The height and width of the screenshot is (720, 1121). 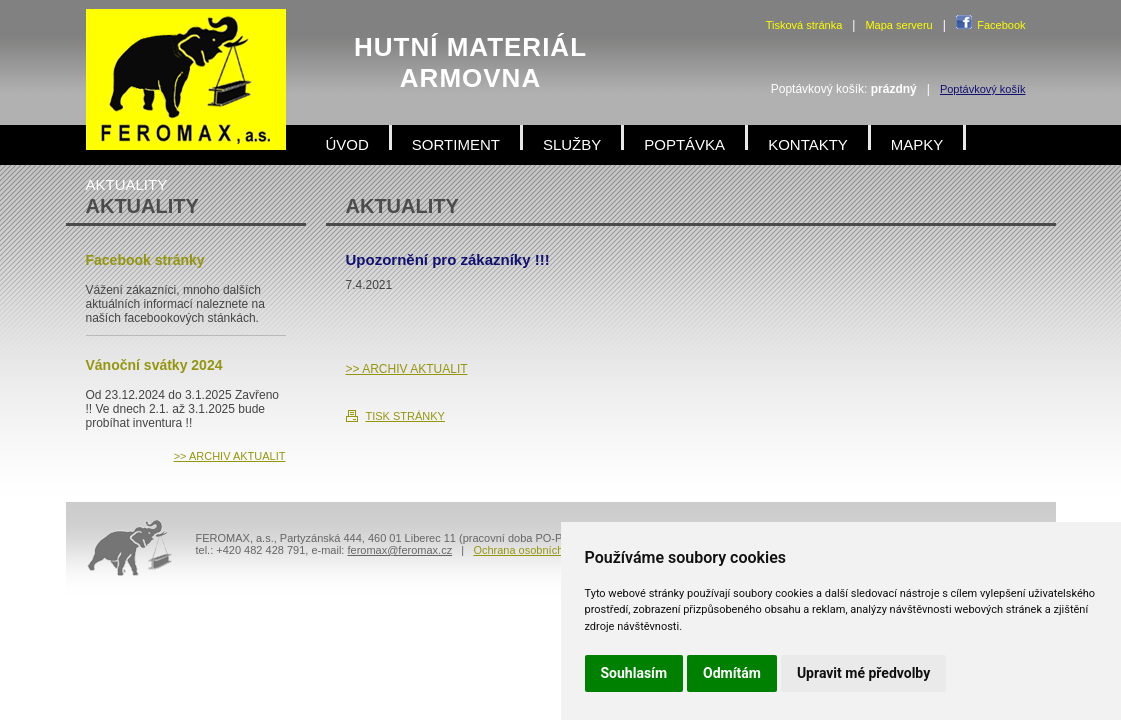 I want to click on POPTÁVKA, so click(x=684, y=144).